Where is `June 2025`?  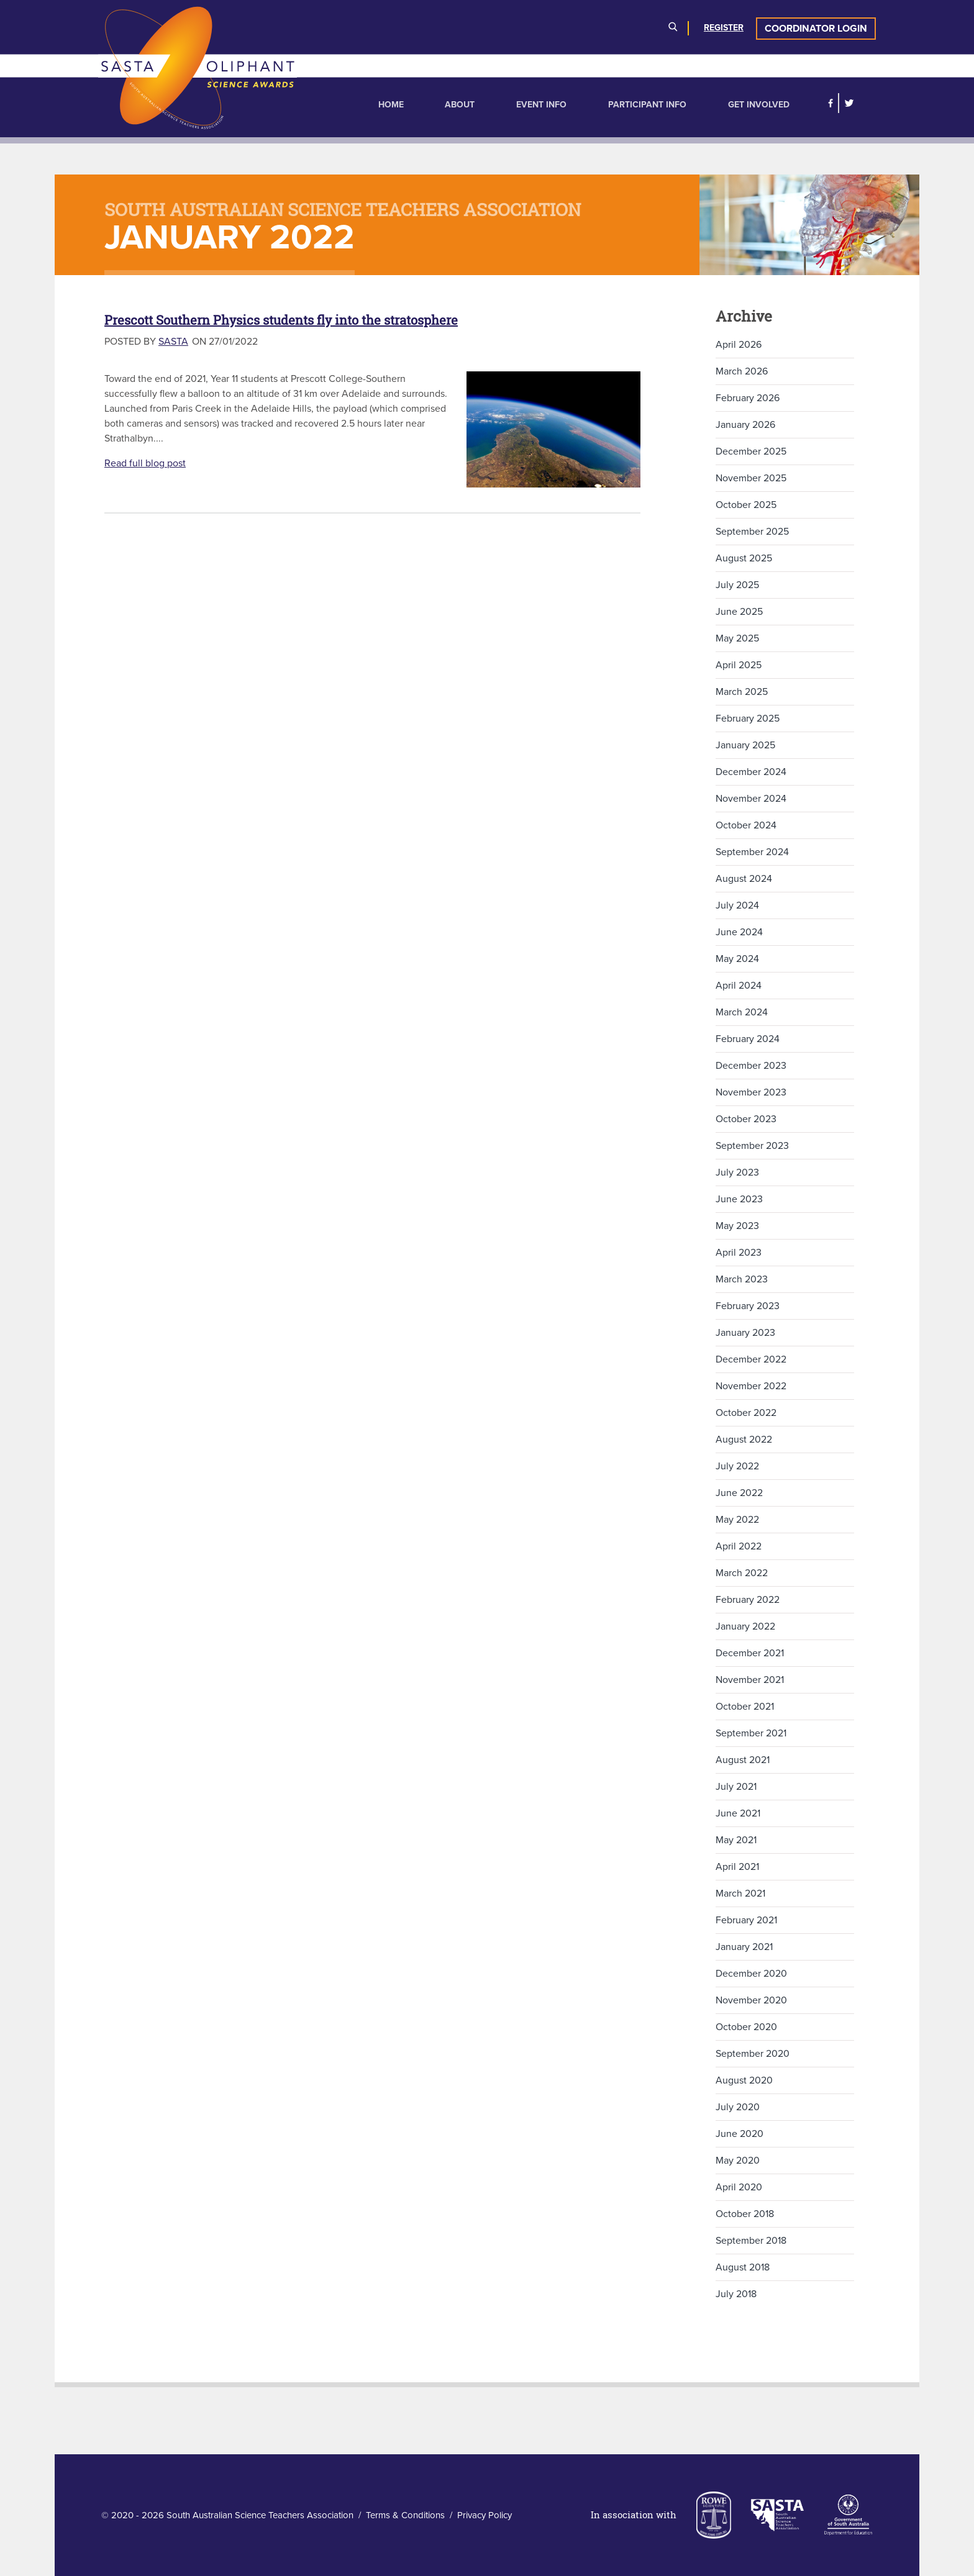 June 2025 is located at coordinates (739, 611).